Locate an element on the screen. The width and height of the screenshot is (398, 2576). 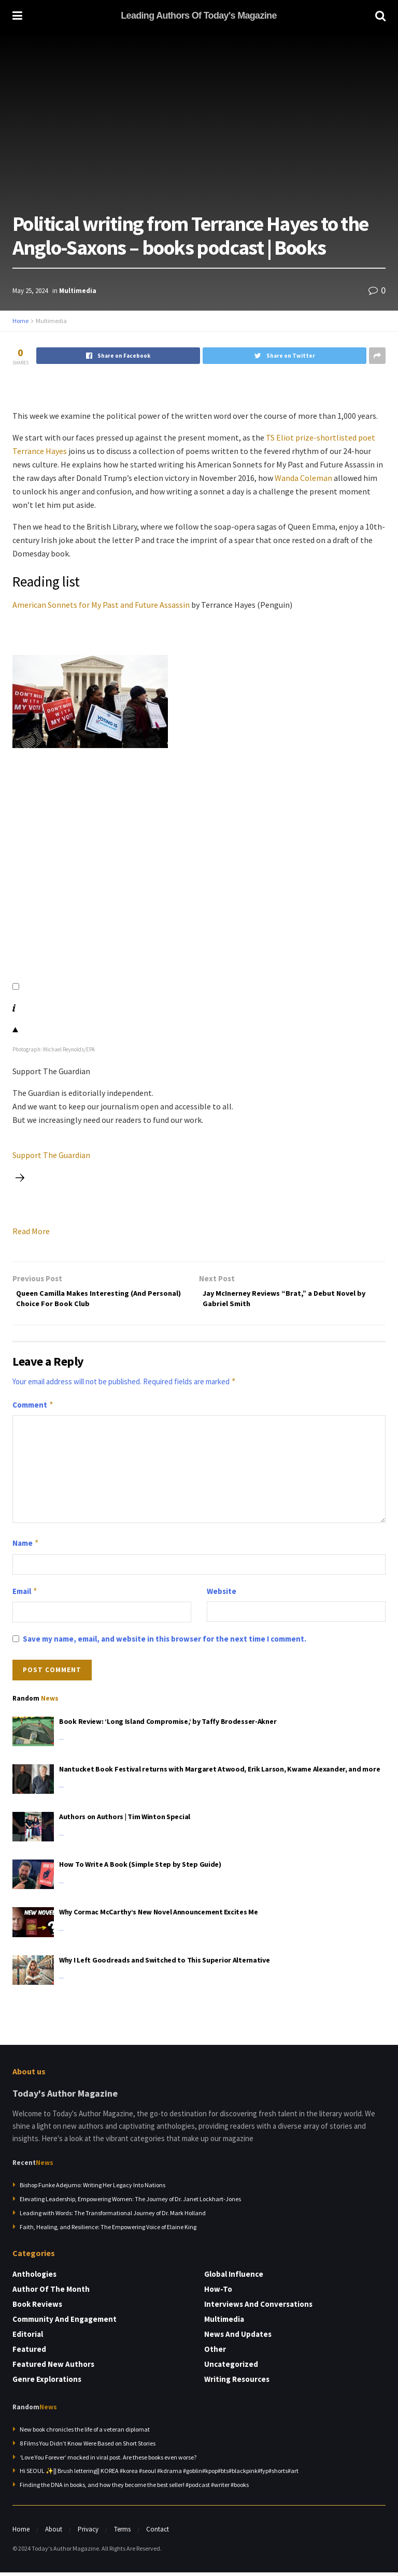
Name is located at coordinates (25, 1547).